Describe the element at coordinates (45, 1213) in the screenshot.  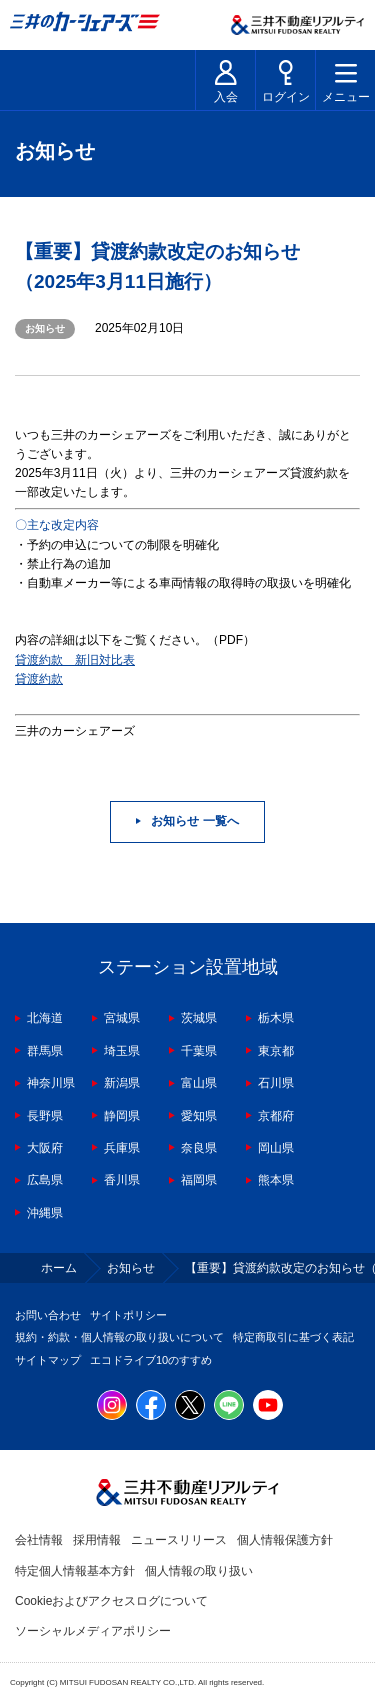
I see `沖縄県` at that location.